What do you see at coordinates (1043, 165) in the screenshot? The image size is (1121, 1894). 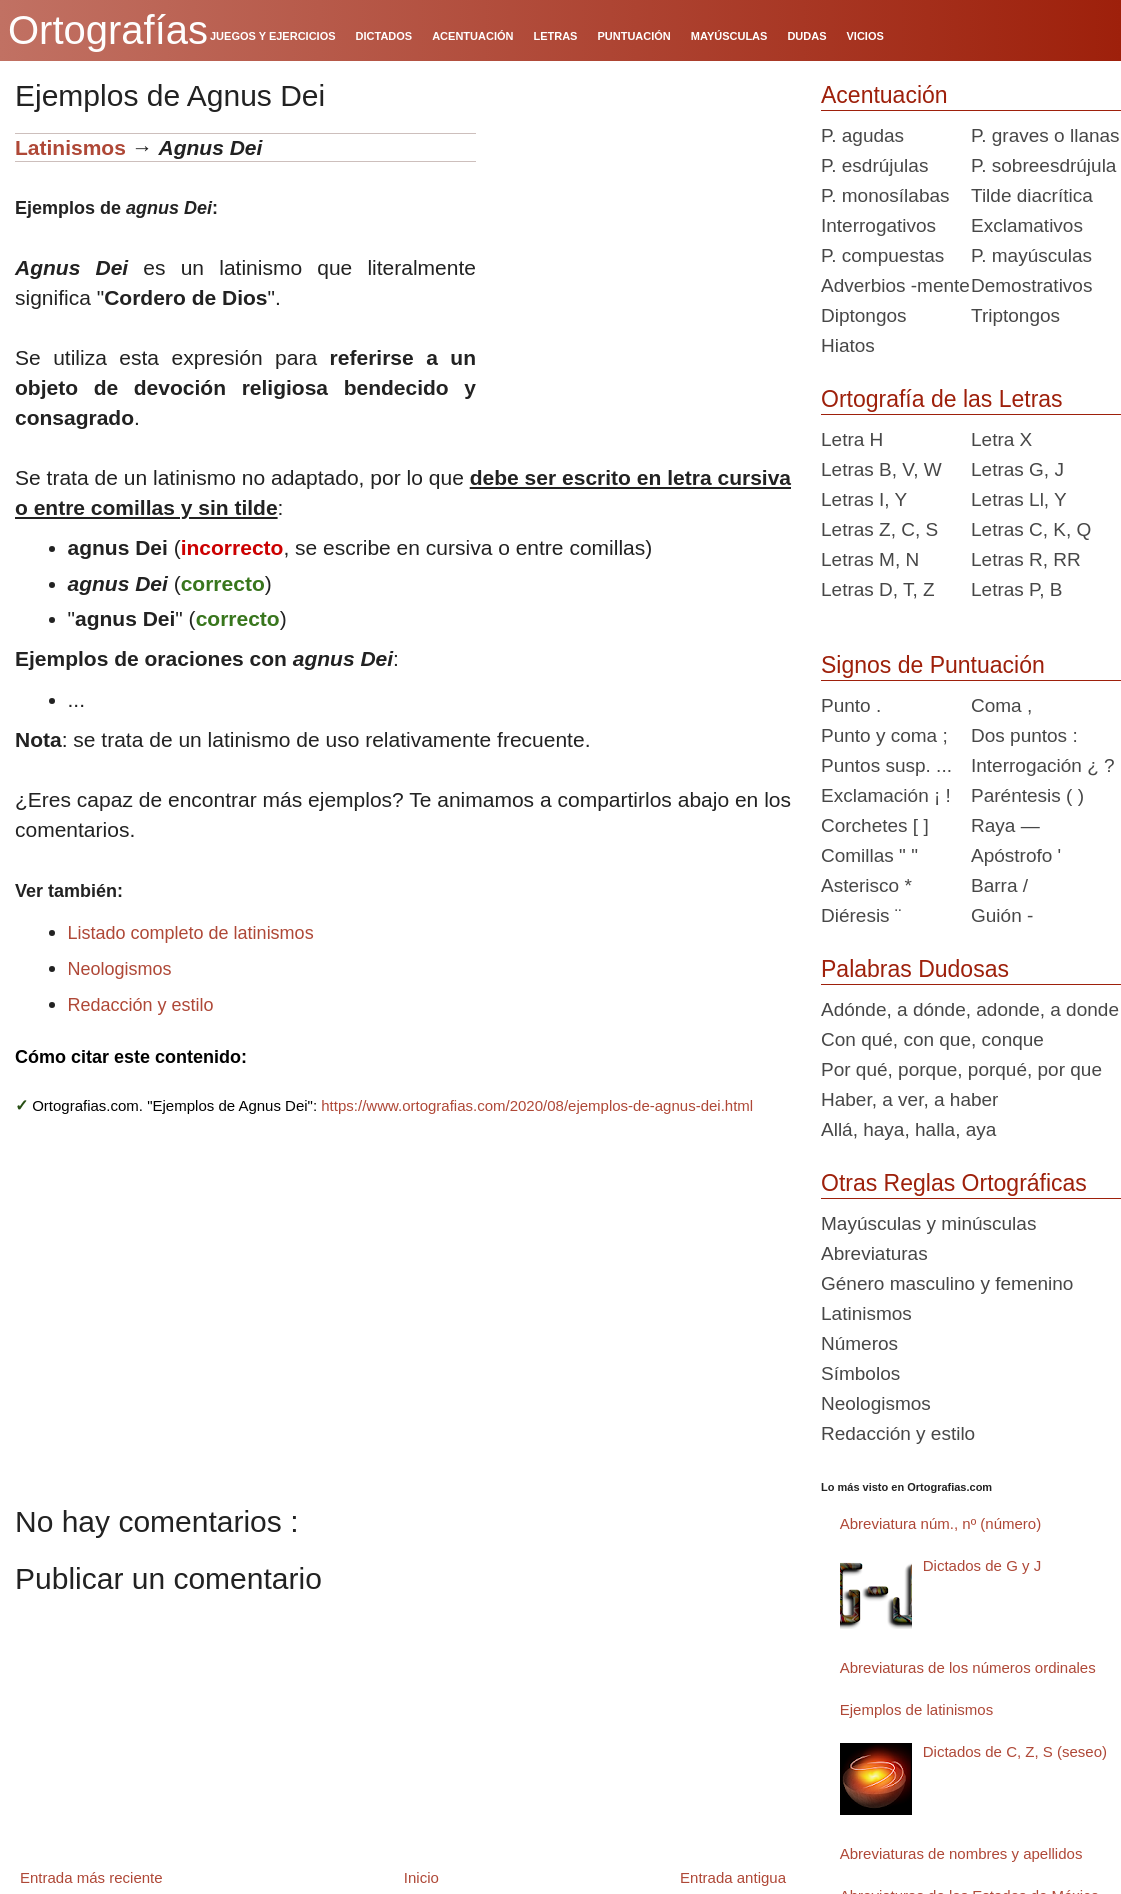 I see `P. sobreesdrújula` at bounding box center [1043, 165].